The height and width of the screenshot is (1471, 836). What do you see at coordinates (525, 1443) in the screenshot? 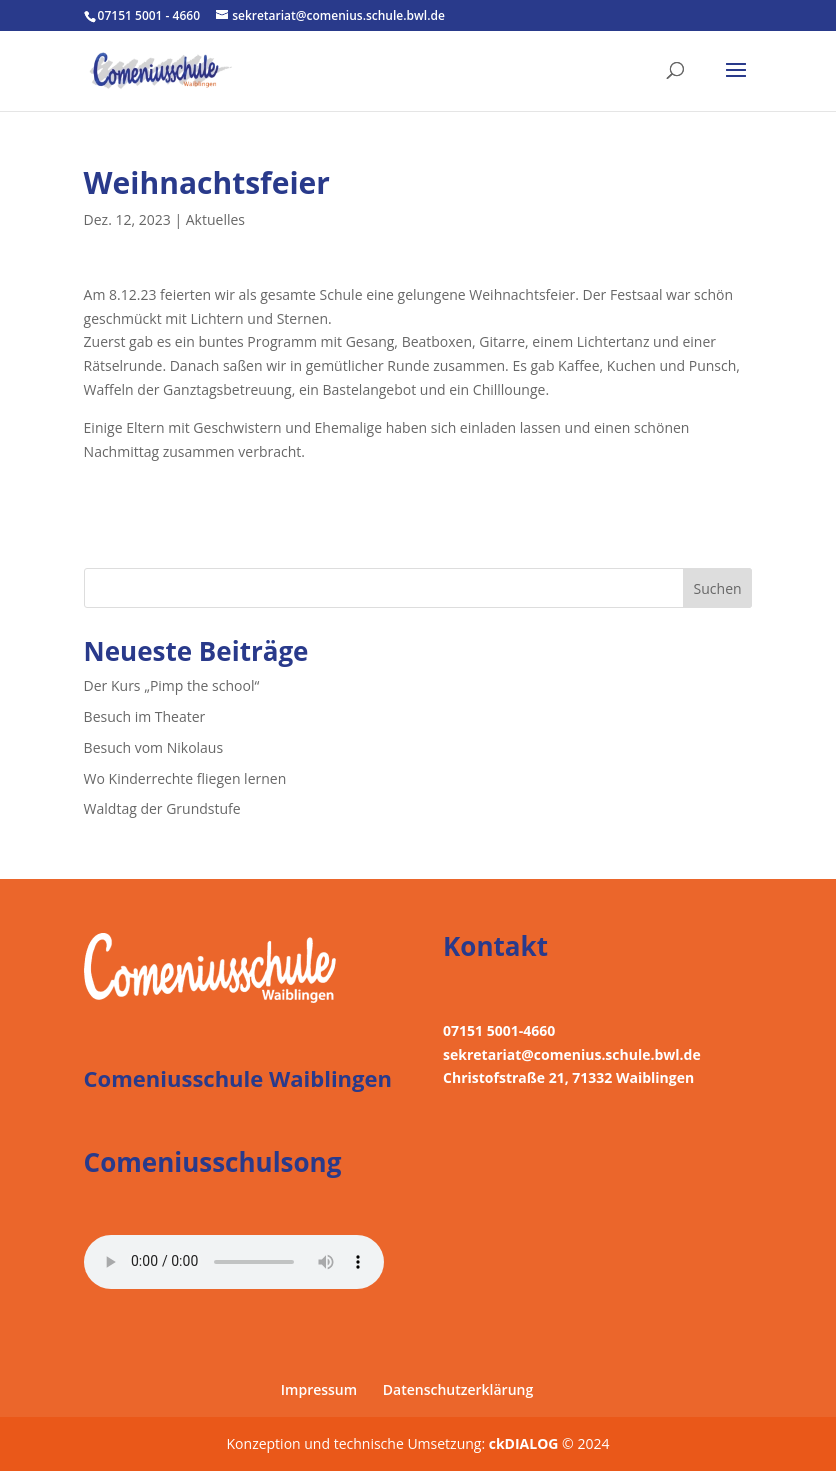
I see `ckDIALOG` at bounding box center [525, 1443].